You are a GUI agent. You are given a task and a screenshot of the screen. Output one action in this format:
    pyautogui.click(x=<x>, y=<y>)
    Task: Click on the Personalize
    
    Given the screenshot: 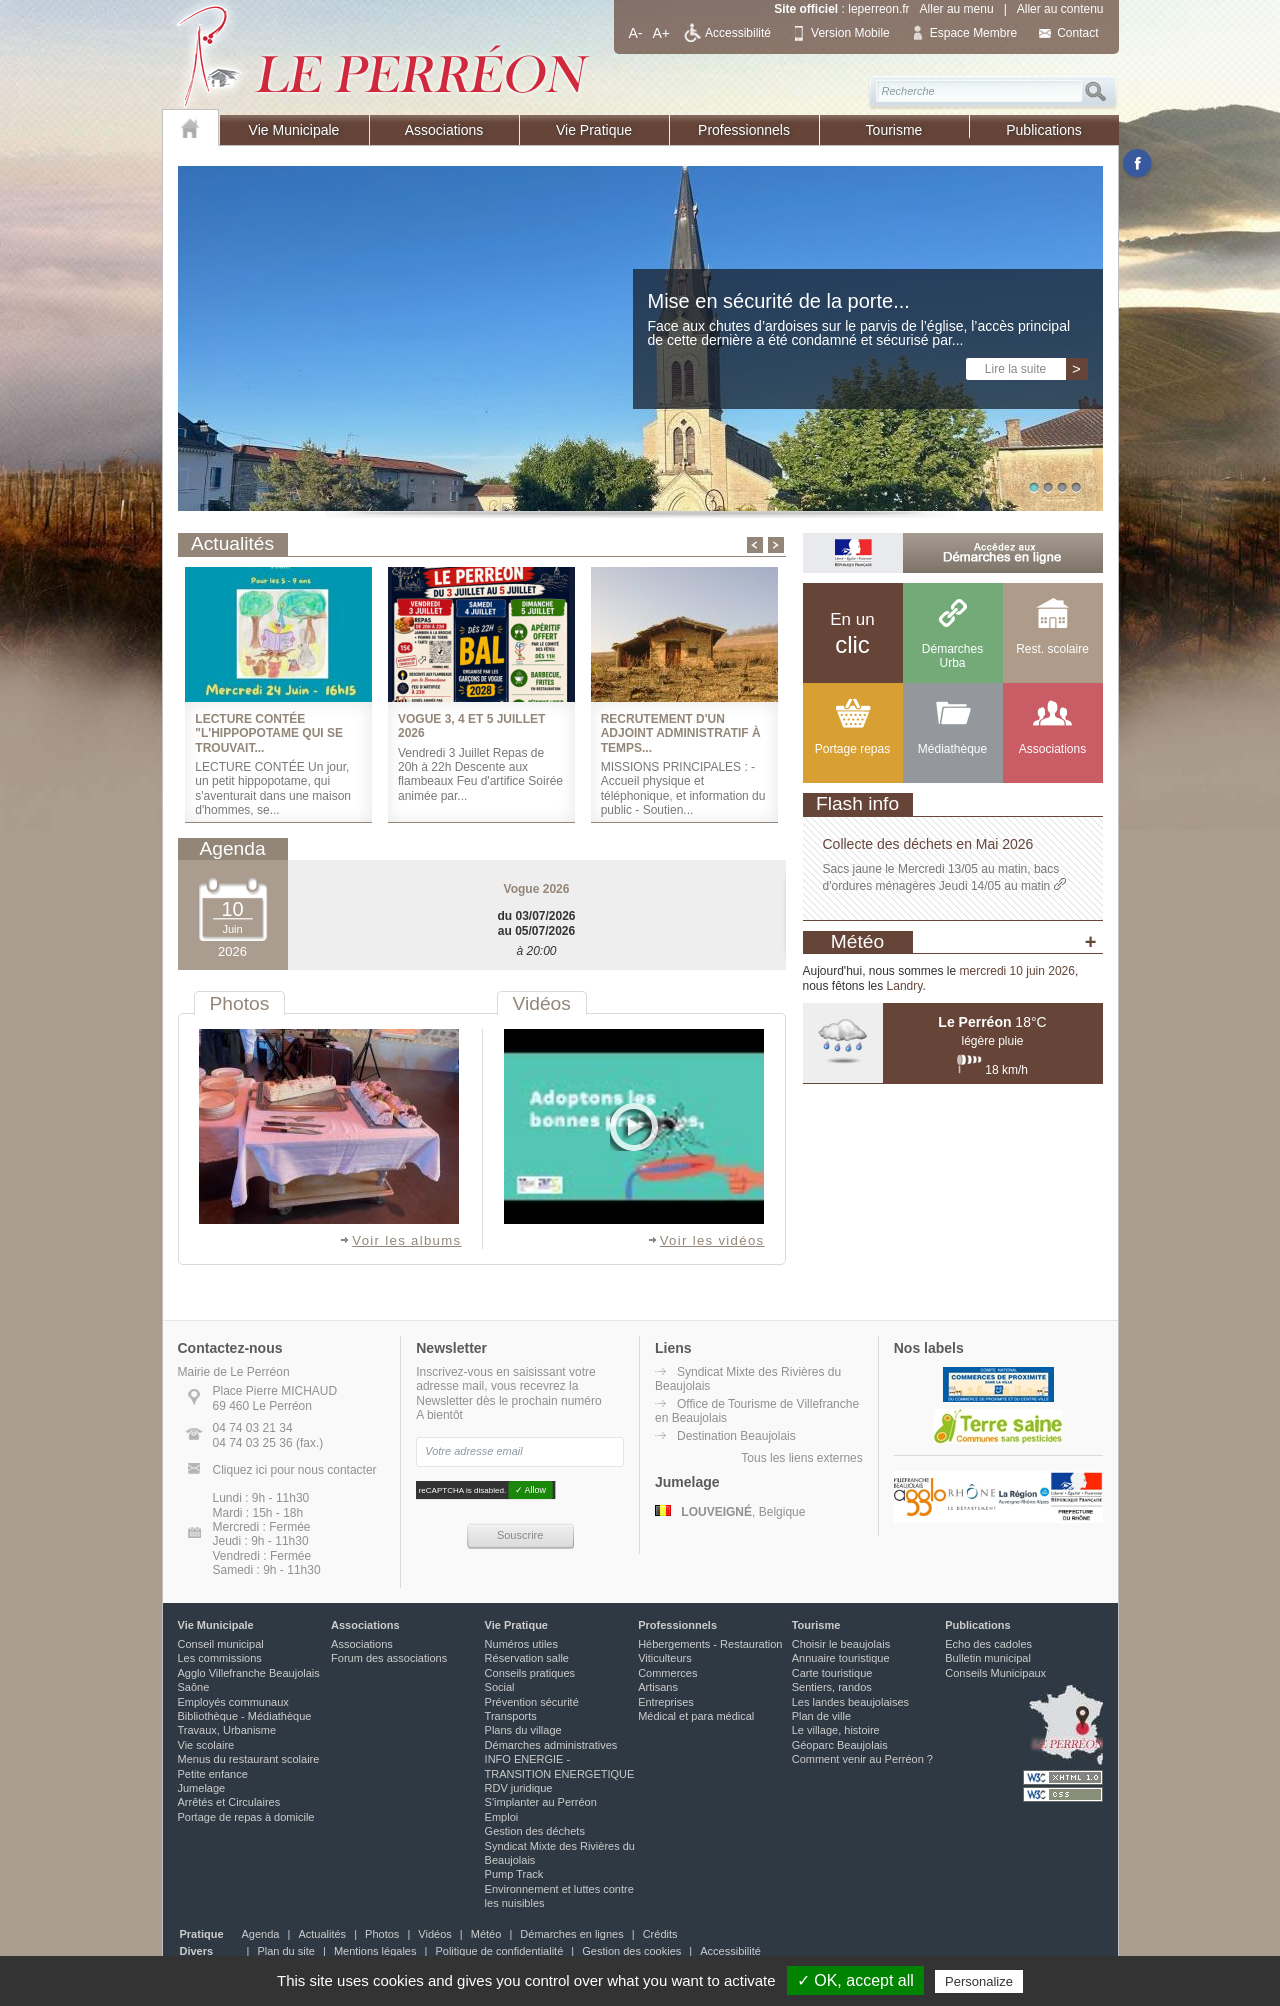 What is the action you would take?
    pyautogui.click(x=979, y=1981)
    